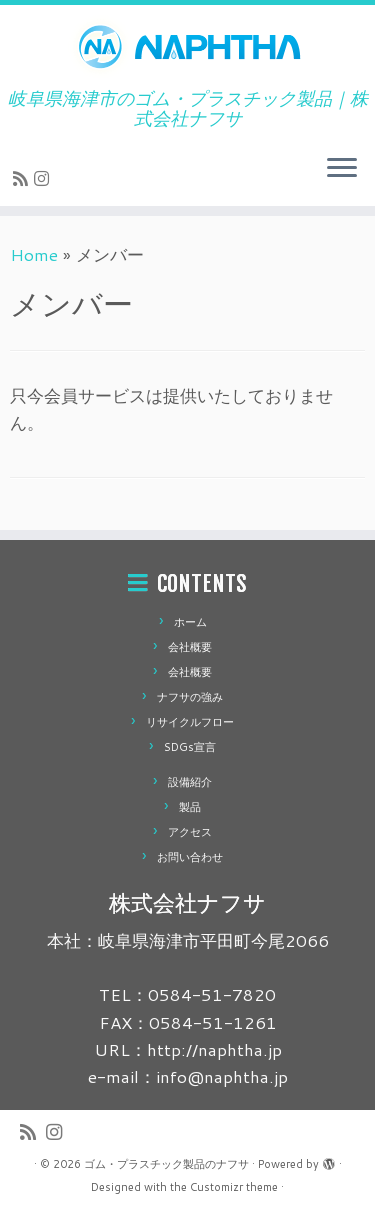 The height and width of the screenshot is (1212, 375). Describe the element at coordinates (190, 832) in the screenshot. I see `アクセス` at that location.